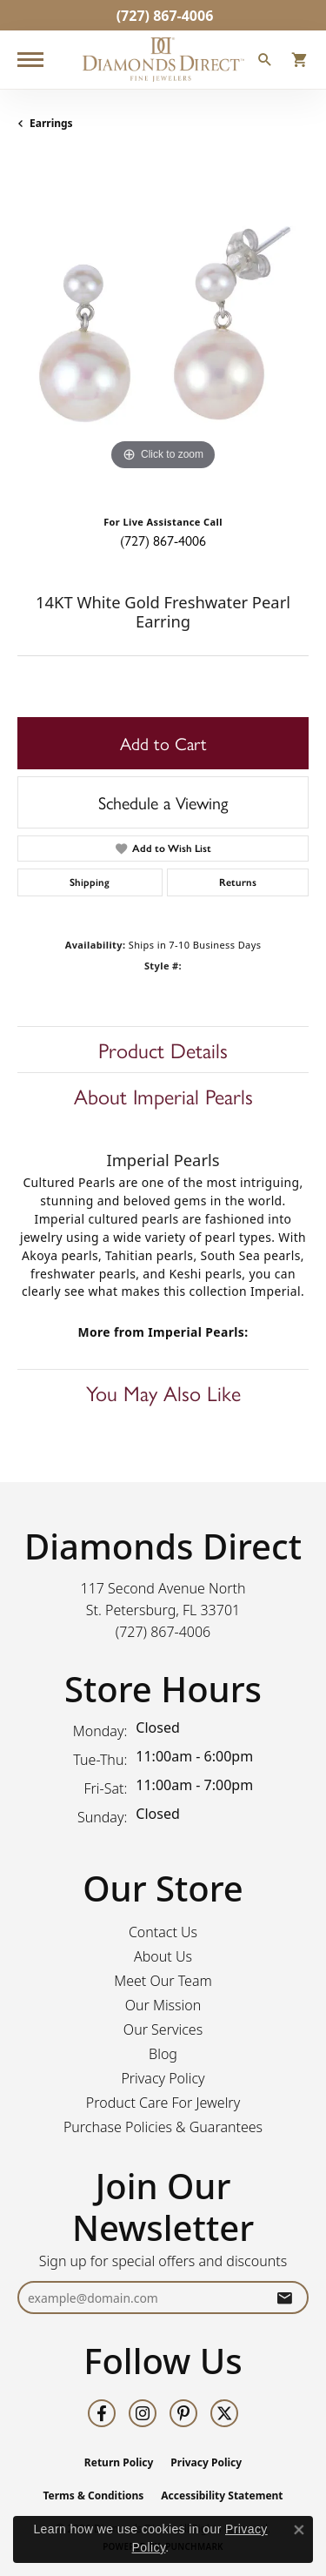 The image size is (326, 2576). What do you see at coordinates (265, 62) in the screenshot?
I see `[button]` at bounding box center [265, 62].